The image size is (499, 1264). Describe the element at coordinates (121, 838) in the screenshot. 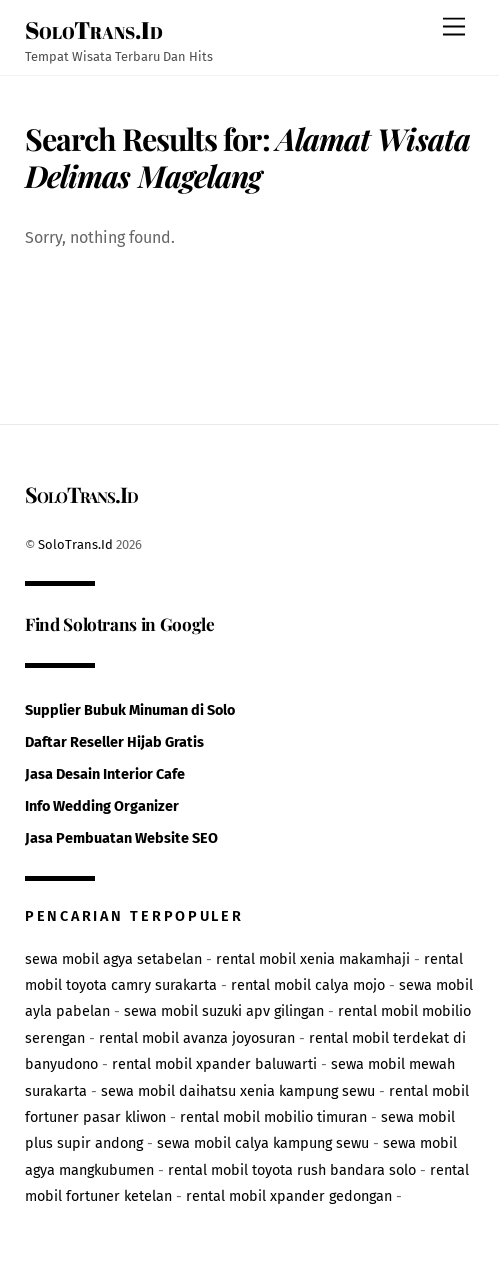

I see `Jasa Pembuatan Website SEO` at that location.